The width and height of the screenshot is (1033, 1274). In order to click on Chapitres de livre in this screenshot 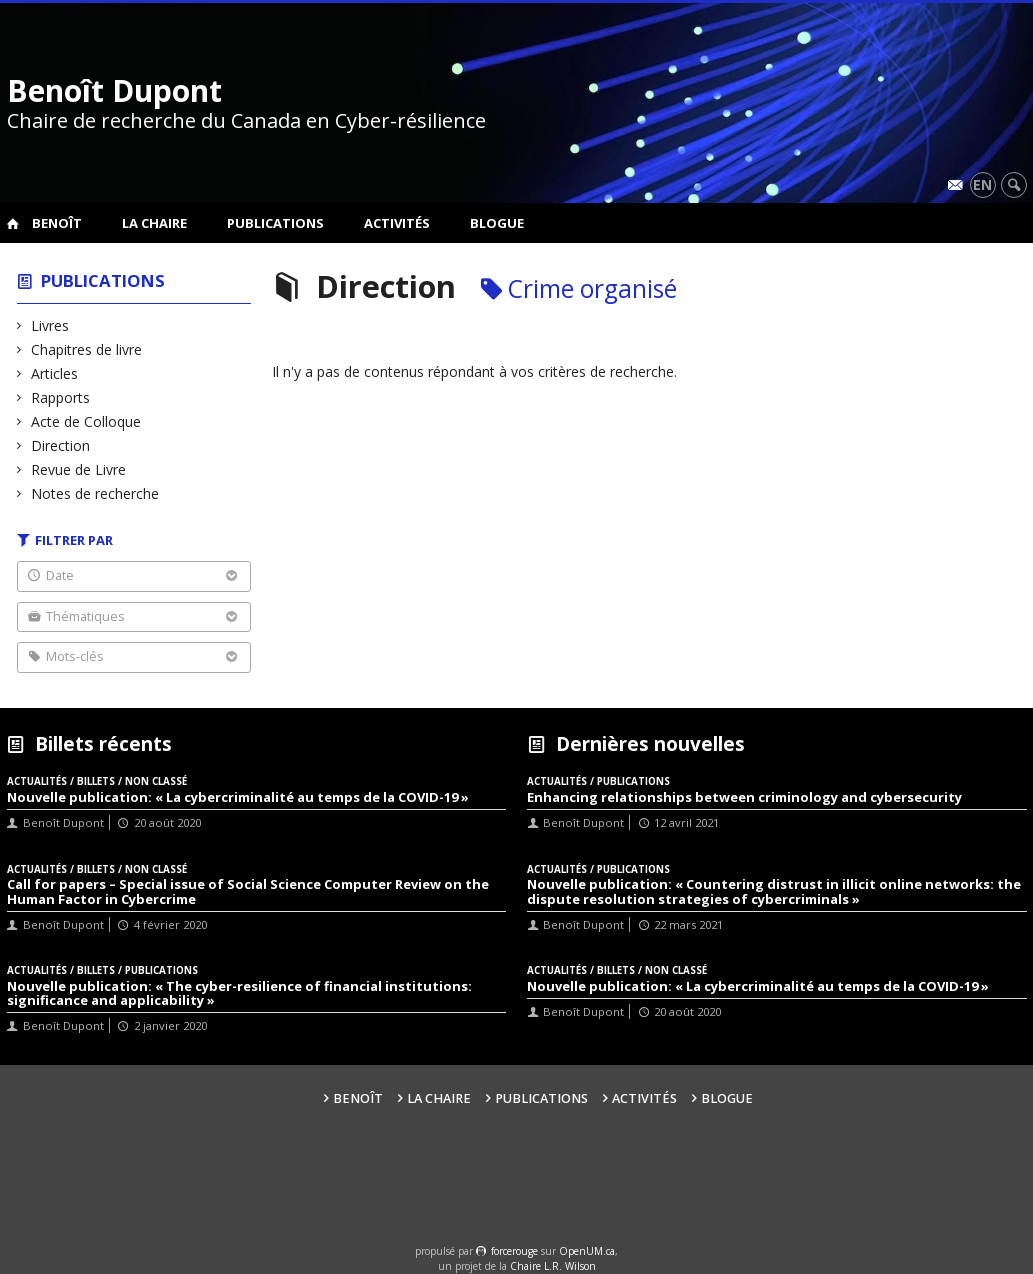, I will do `click(87, 349)`.